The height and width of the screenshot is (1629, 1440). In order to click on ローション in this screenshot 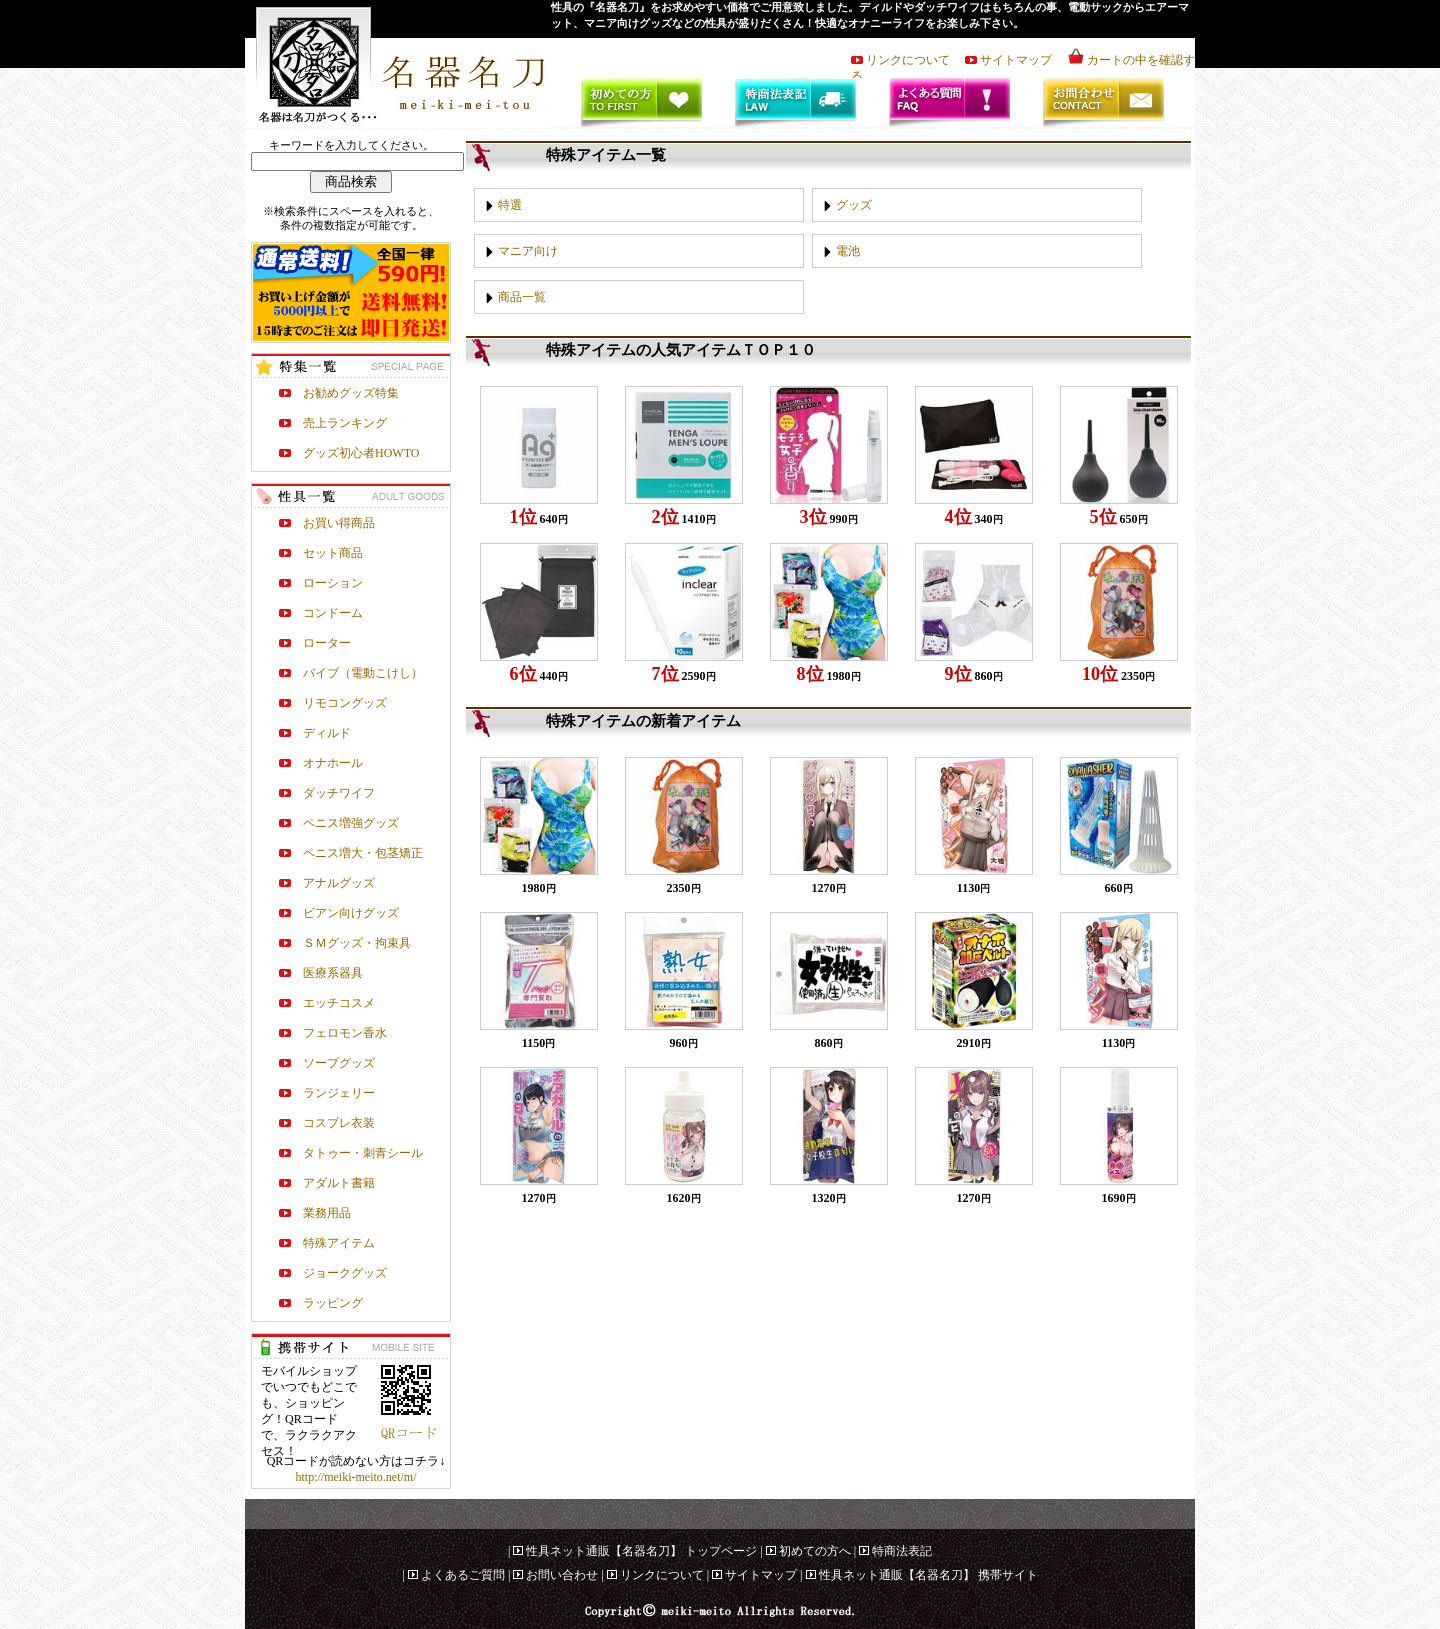, I will do `click(333, 583)`.